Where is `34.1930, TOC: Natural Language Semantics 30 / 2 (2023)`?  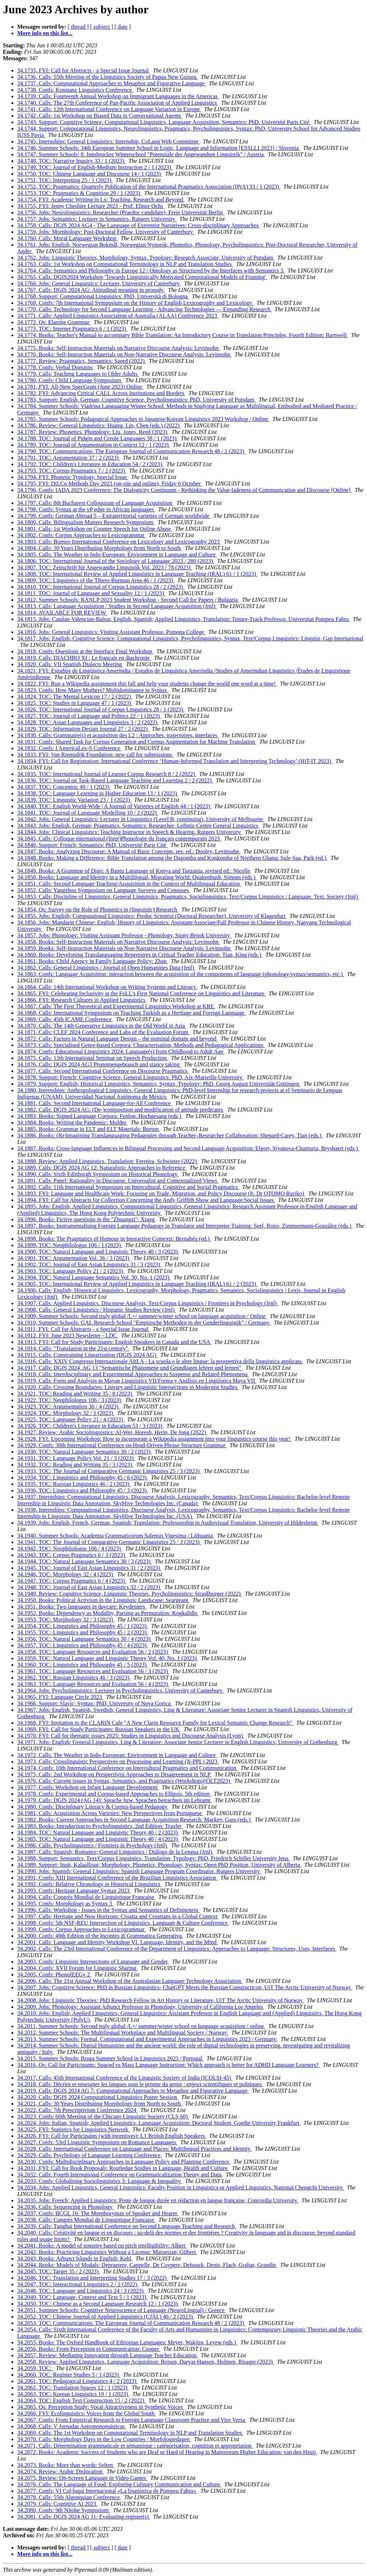 34.1930, TOC: Natural Language Semantics 30 / 2 (2023) is located at coordinates (84, 1452).